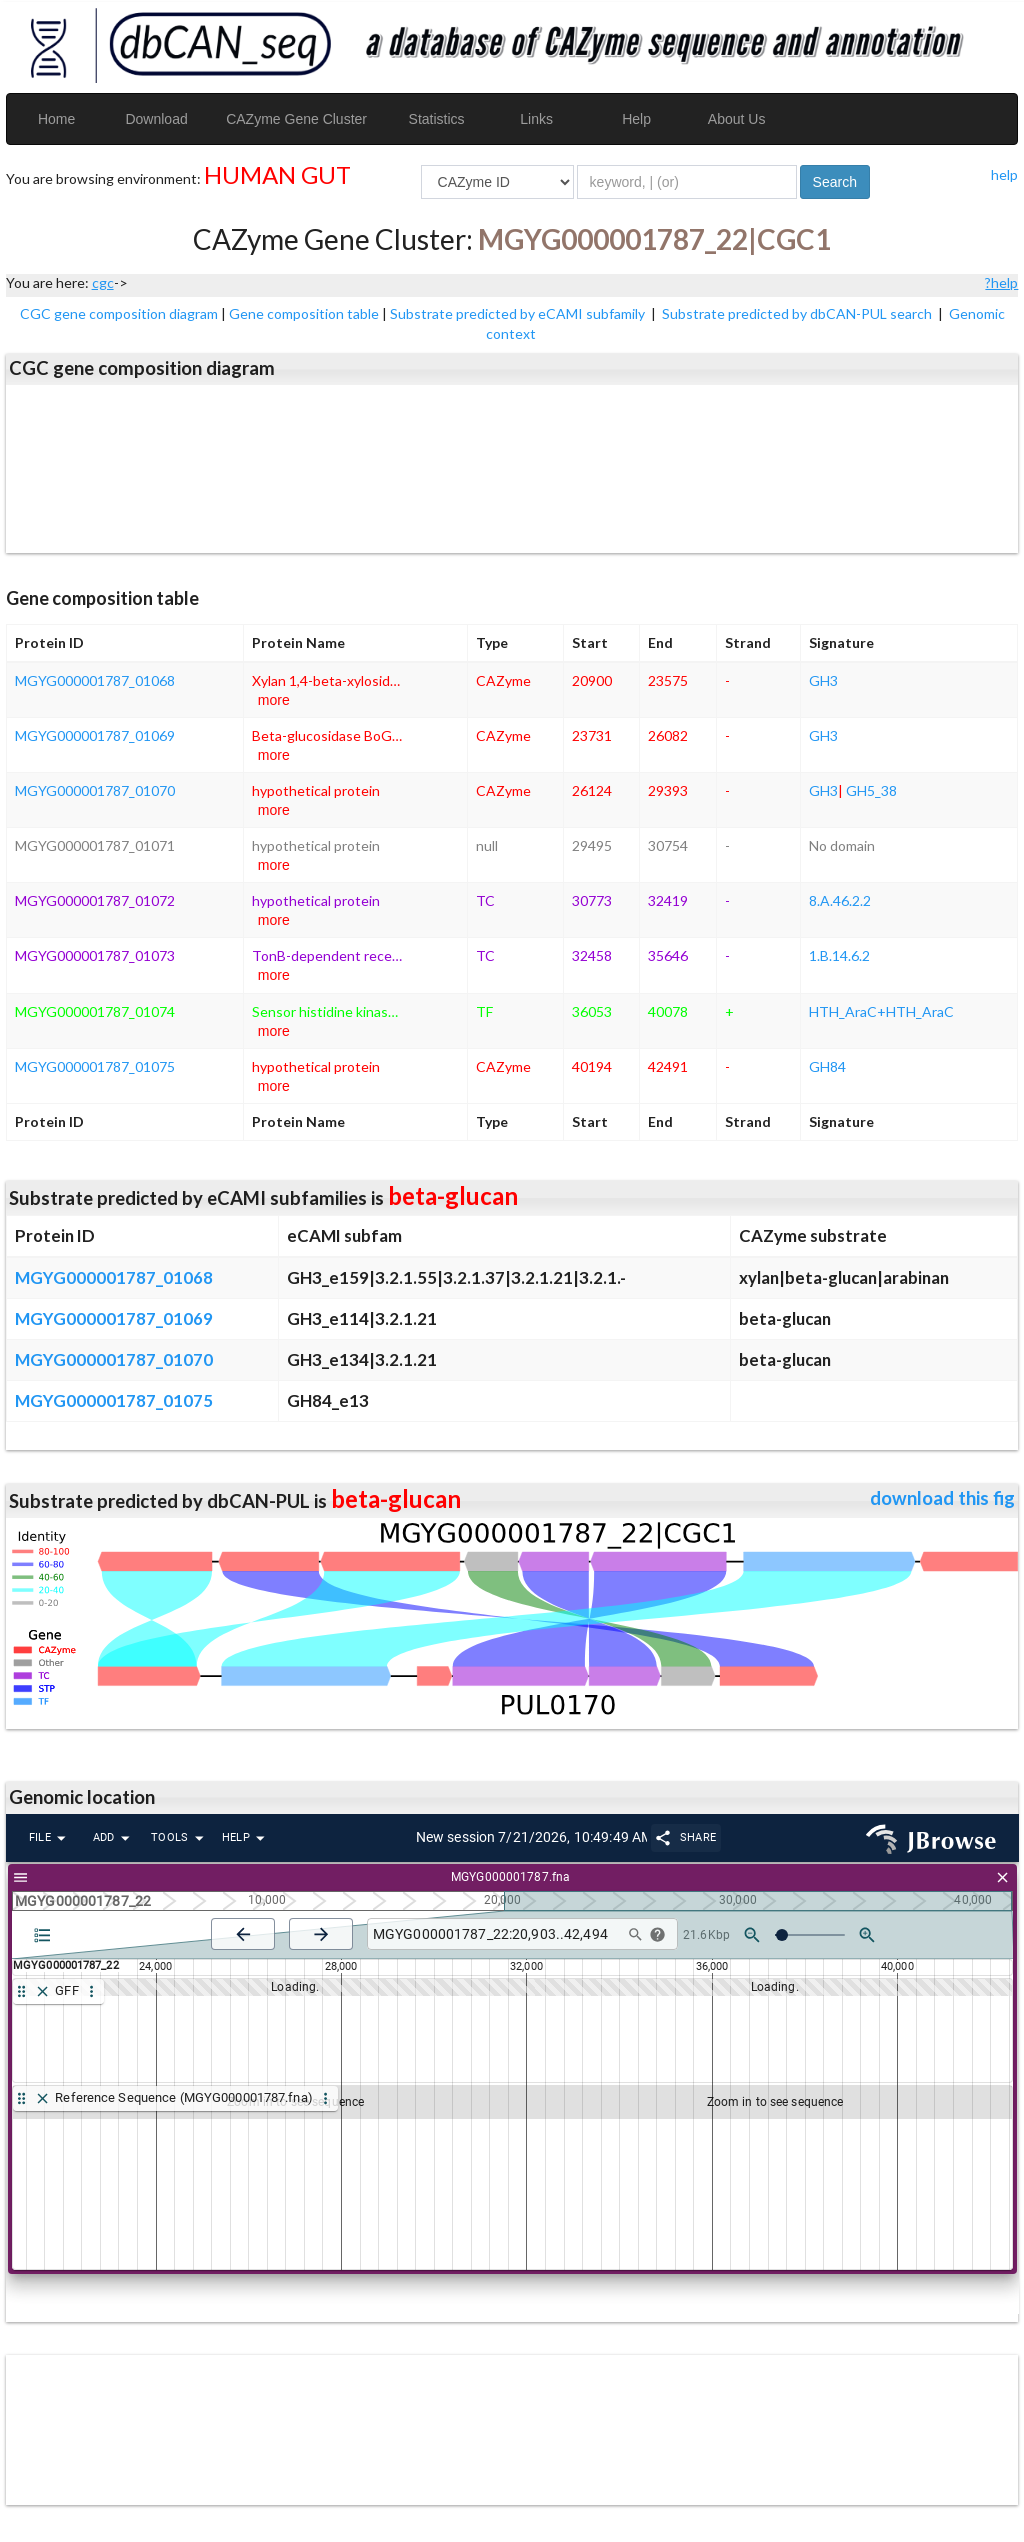 The height and width of the screenshot is (2542, 1024). What do you see at coordinates (56, 119) in the screenshot?
I see `Home` at bounding box center [56, 119].